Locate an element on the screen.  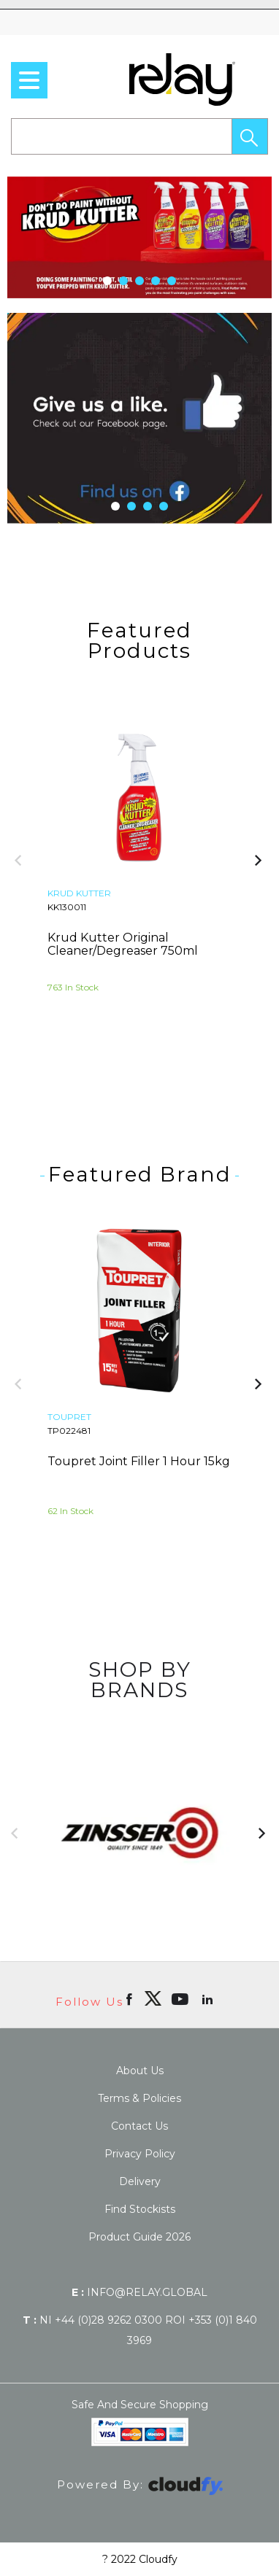
[Open linkedin in new window] is located at coordinates (209, 1998).